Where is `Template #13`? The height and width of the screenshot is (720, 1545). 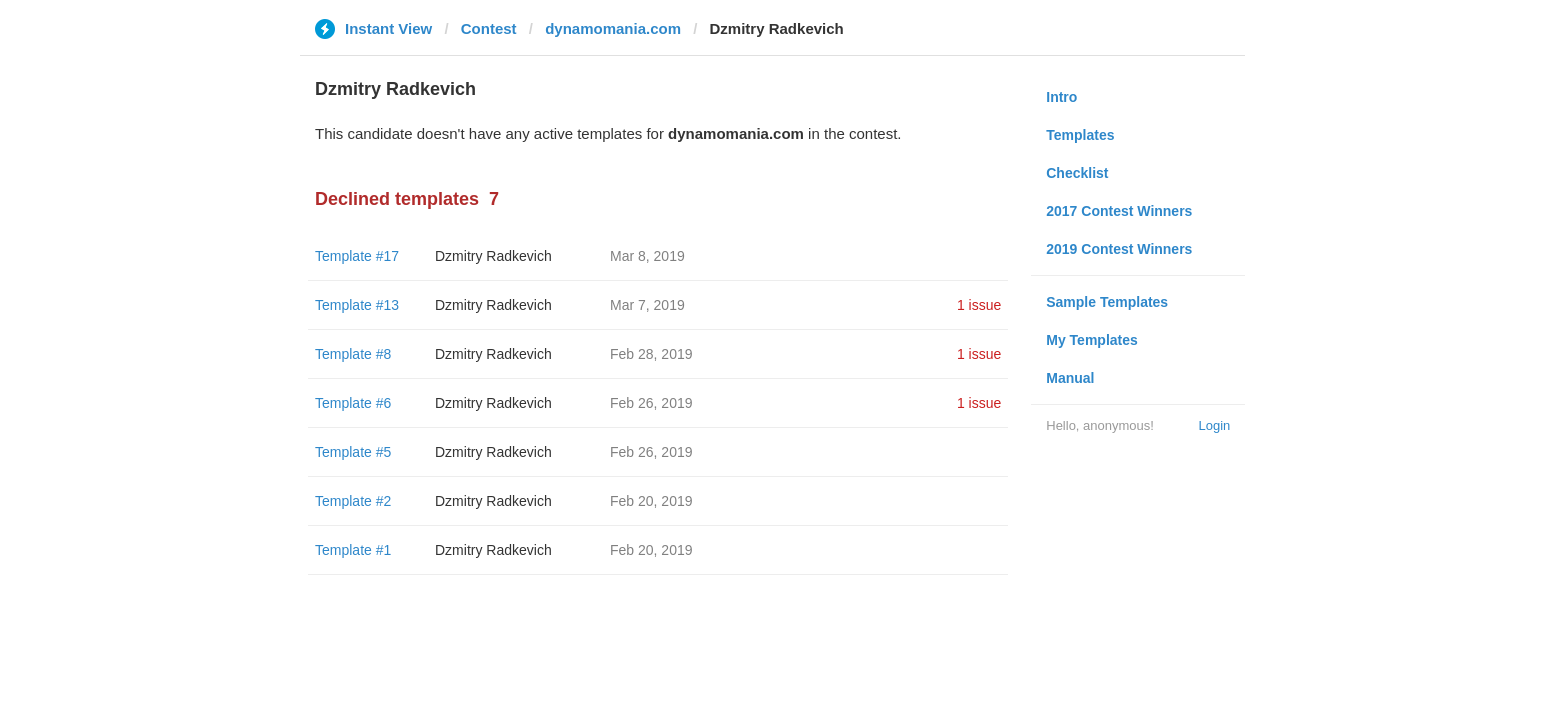 Template #13 is located at coordinates (357, 305).